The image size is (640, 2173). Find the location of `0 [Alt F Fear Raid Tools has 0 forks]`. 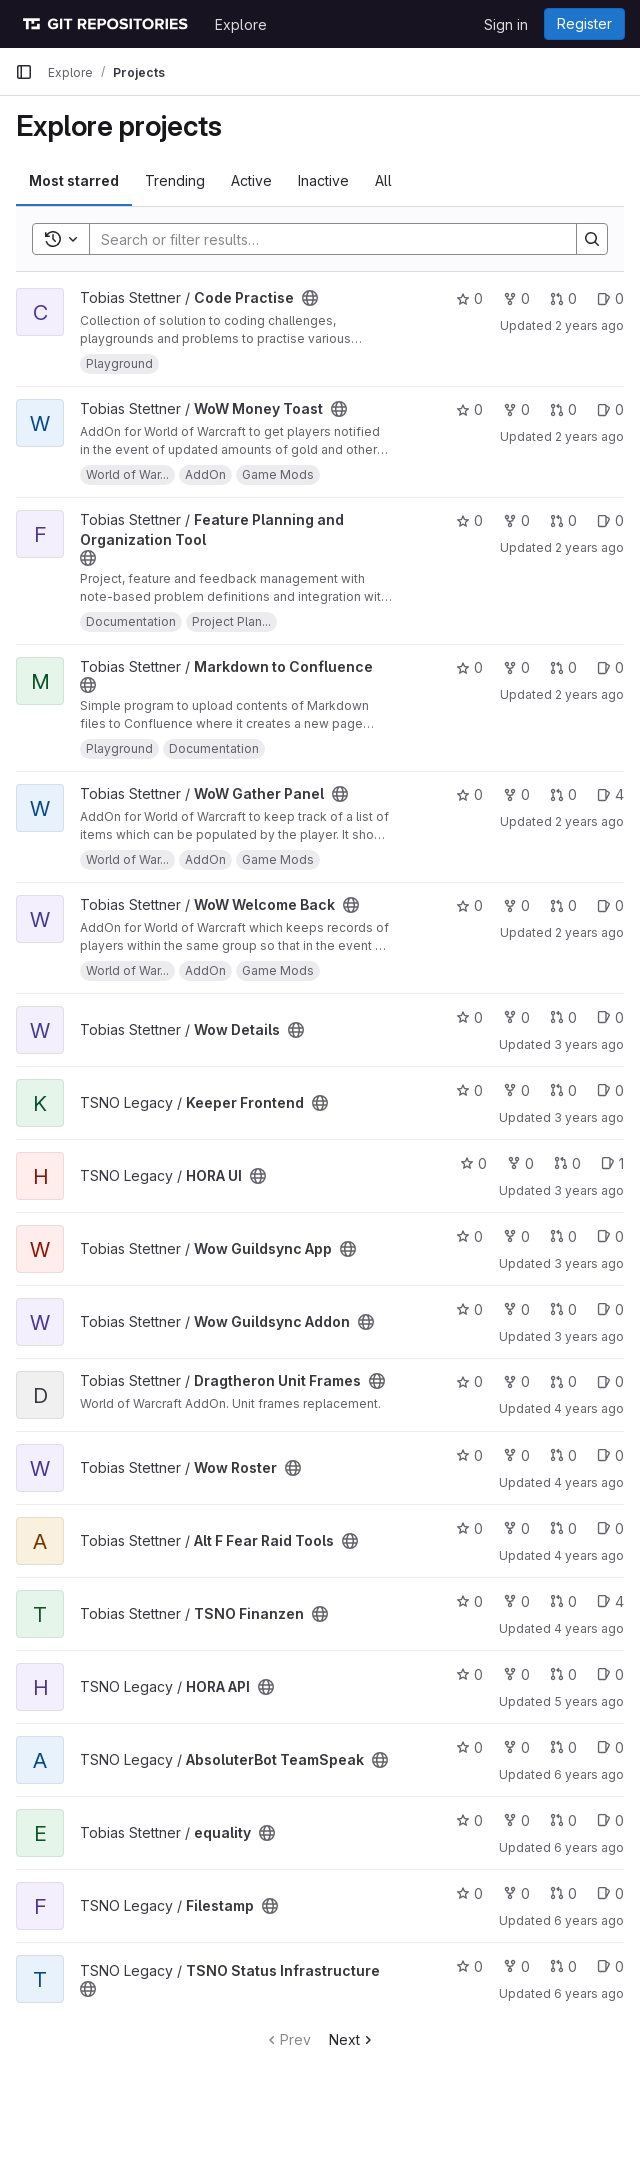

0 [Alt F Fear Raid Tools has 0 forks] is located at coordinates (516, 1528).